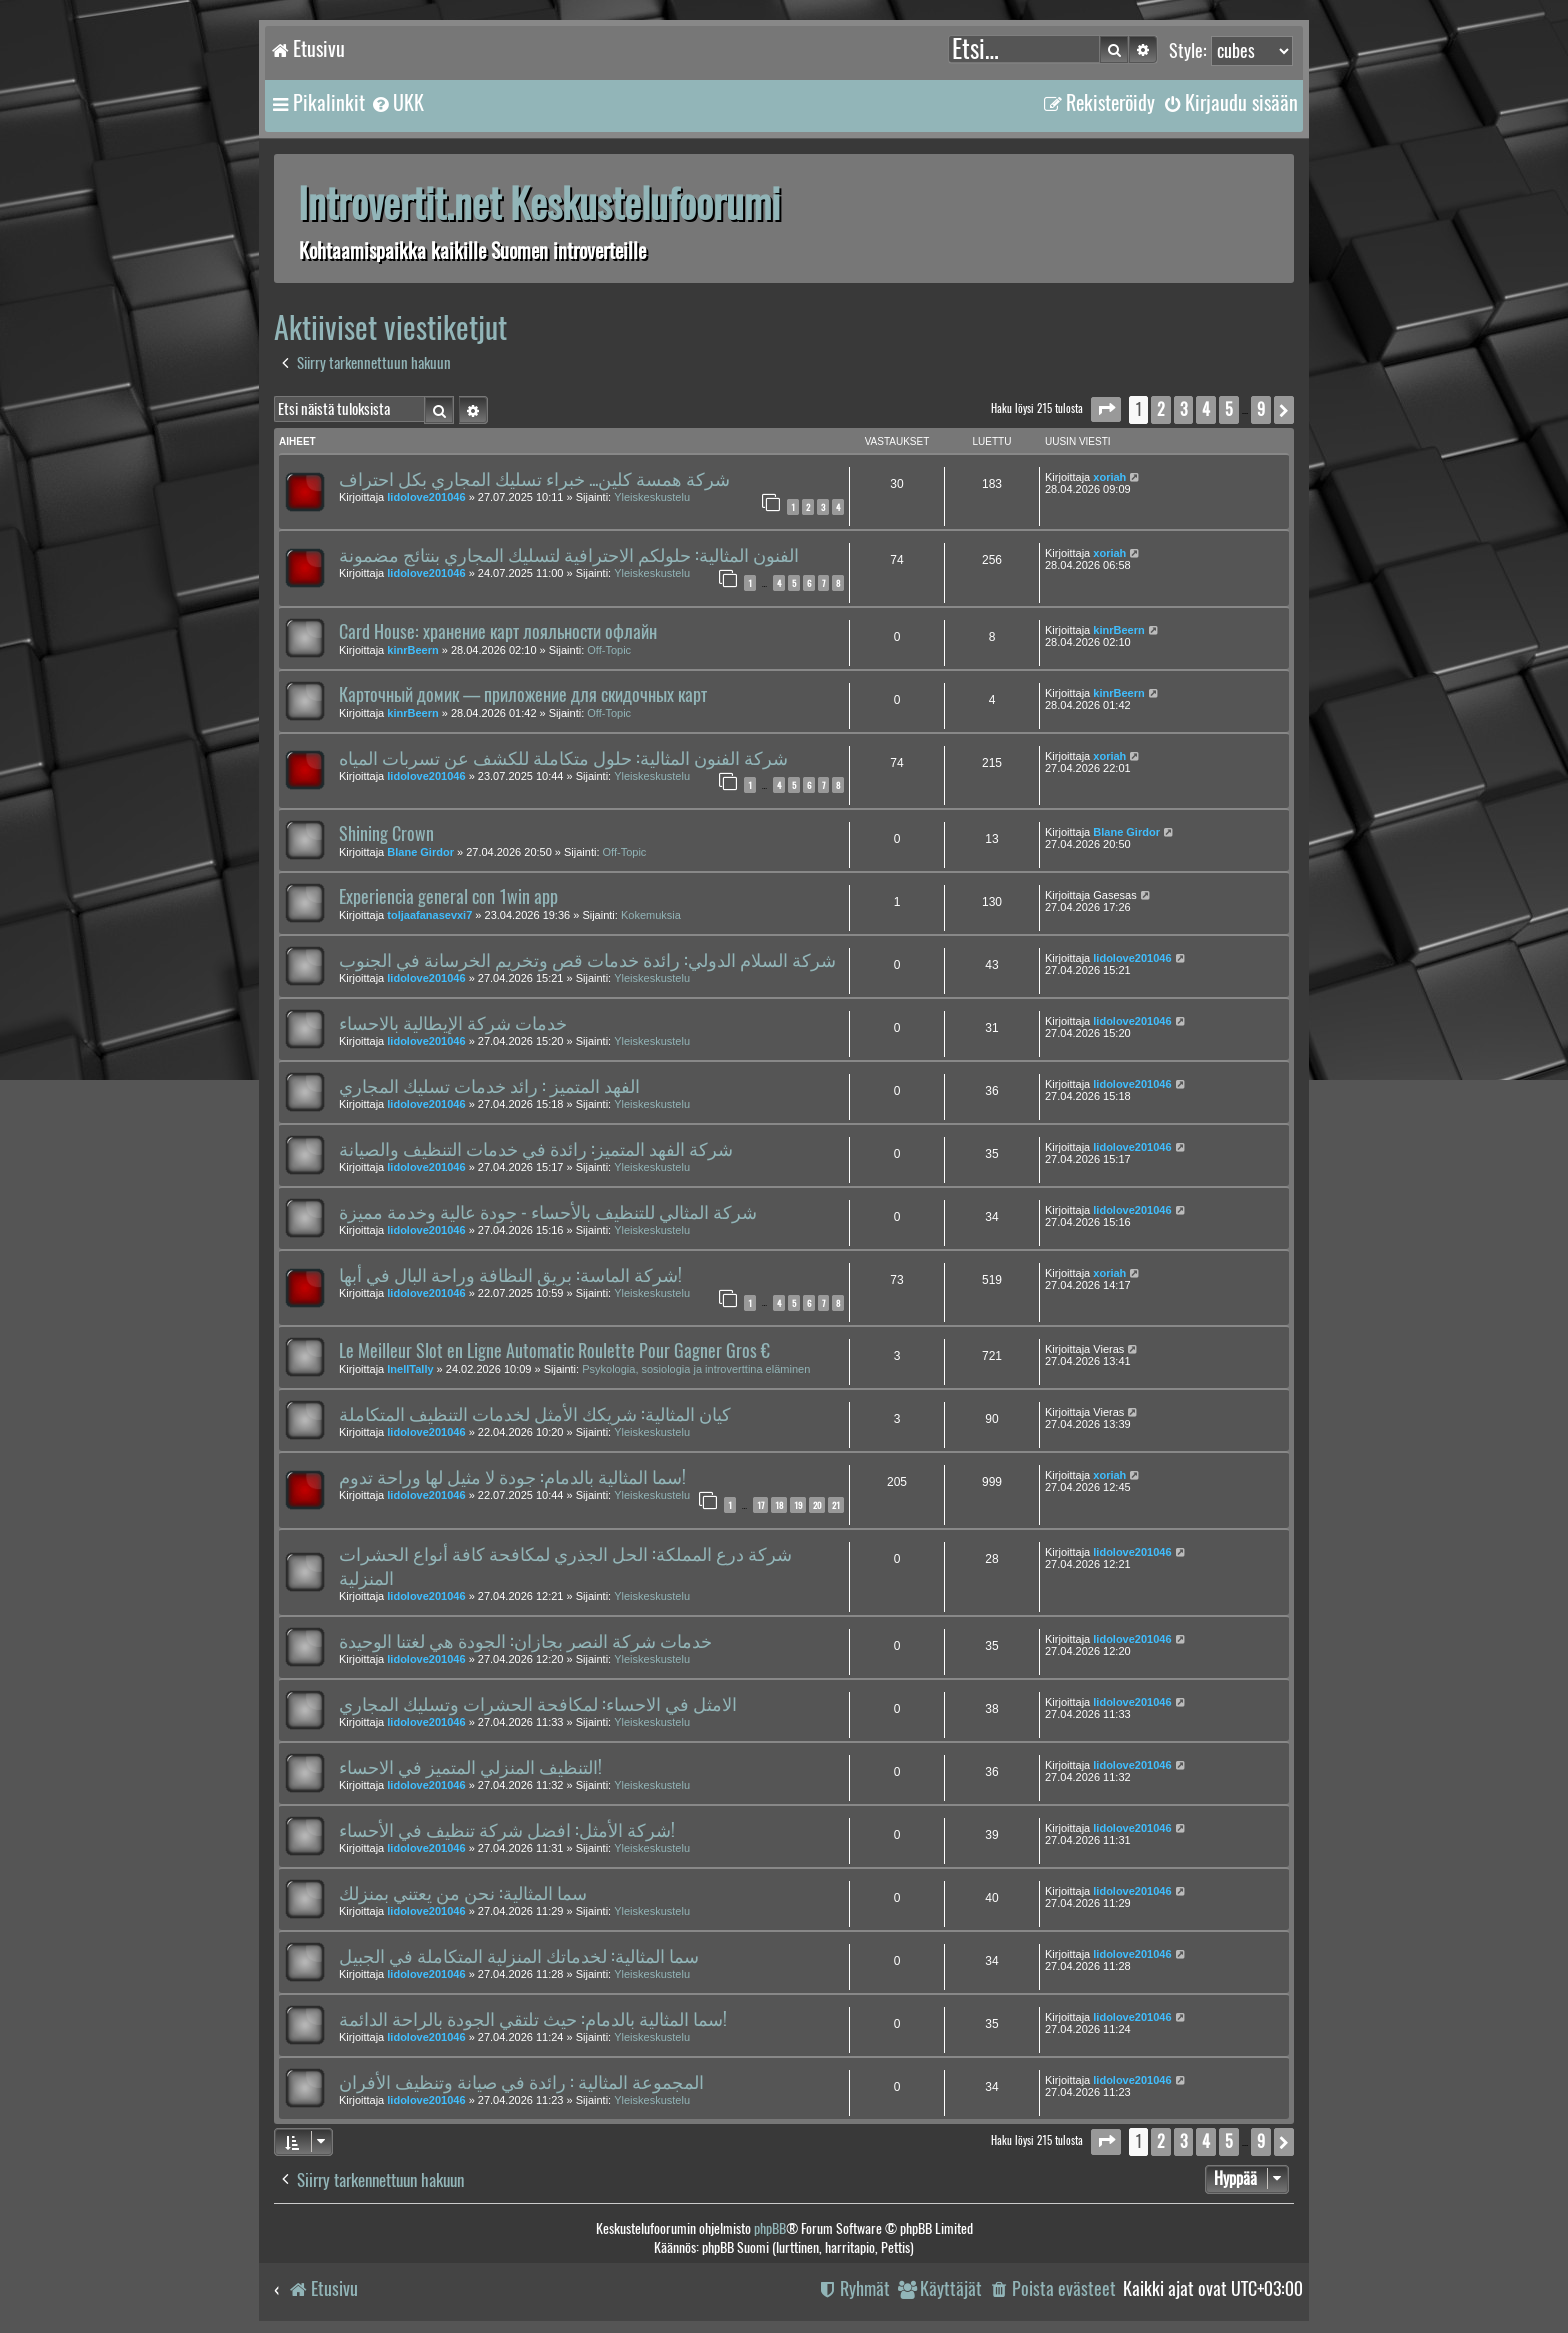  I want to click on InellTally, so click(410, 1369).